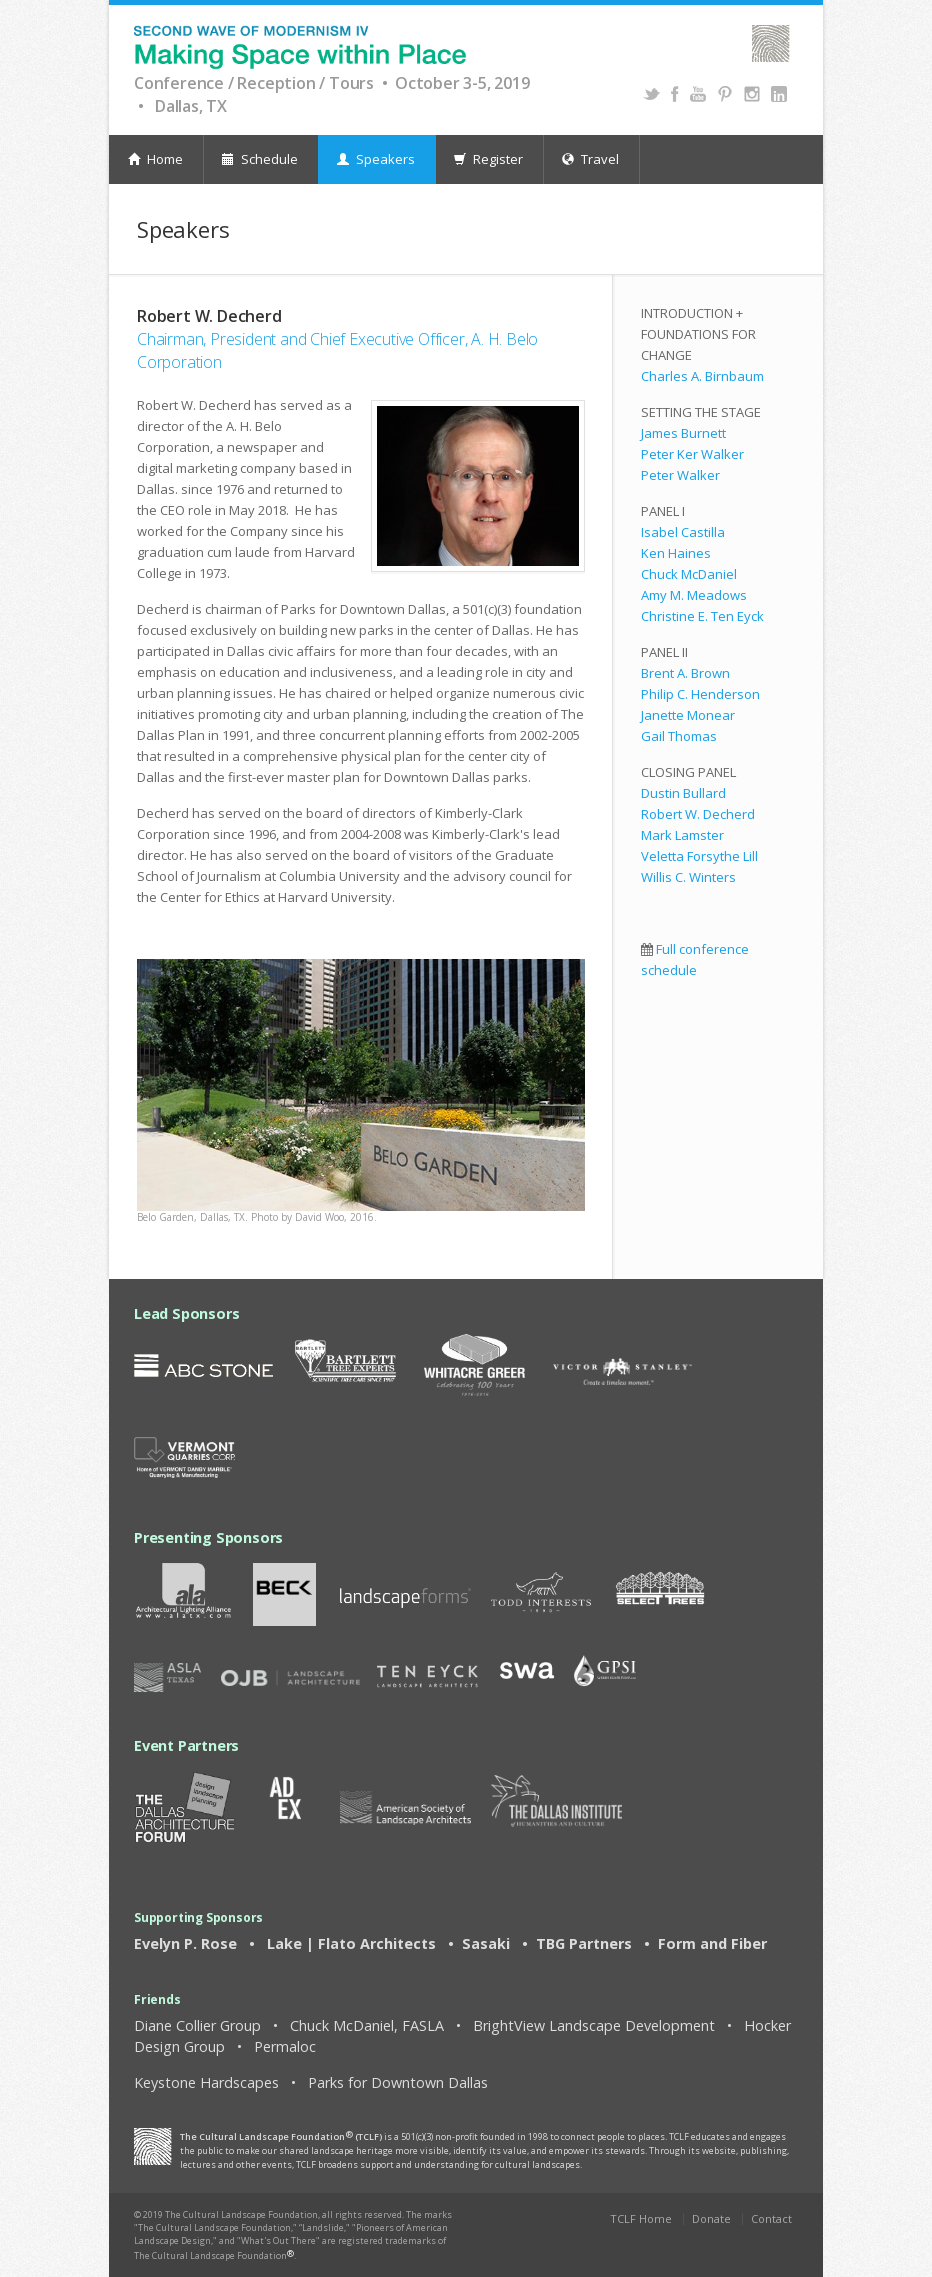 The width and height of the screenshot is (932, 2277). What do you see at coordinates (682, 835) in the screenshot?
I see `Mark Lamster` at bounding box center [682, 835].